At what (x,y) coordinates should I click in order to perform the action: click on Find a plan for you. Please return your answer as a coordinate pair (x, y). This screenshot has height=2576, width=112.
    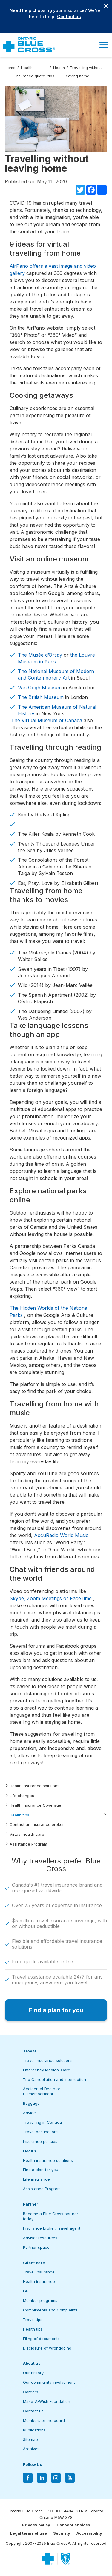
    Looking at the image, I should click on (40, 2169).